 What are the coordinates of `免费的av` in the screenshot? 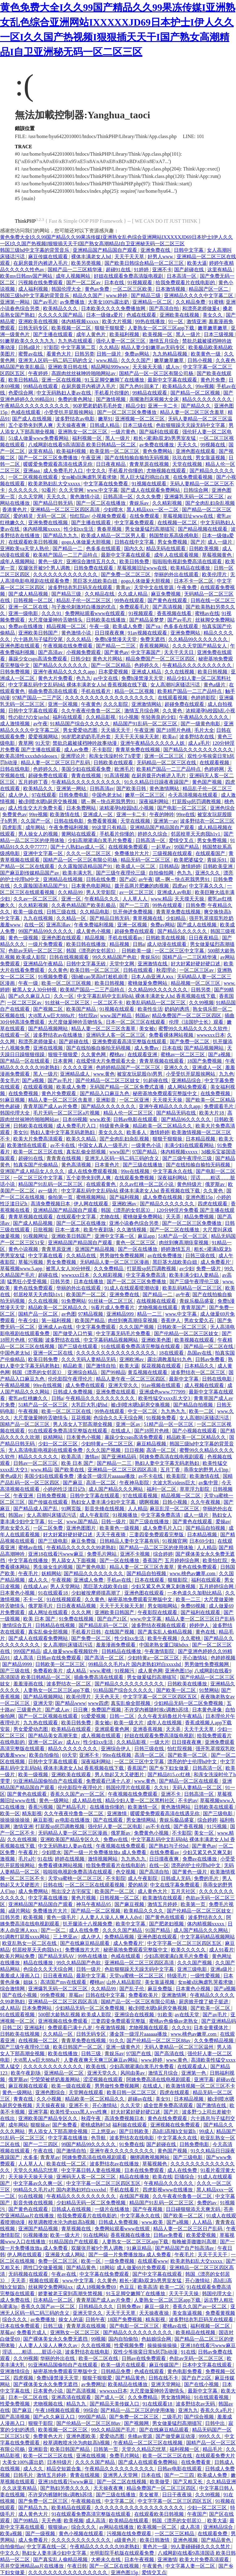 It's located at (207, 2202).